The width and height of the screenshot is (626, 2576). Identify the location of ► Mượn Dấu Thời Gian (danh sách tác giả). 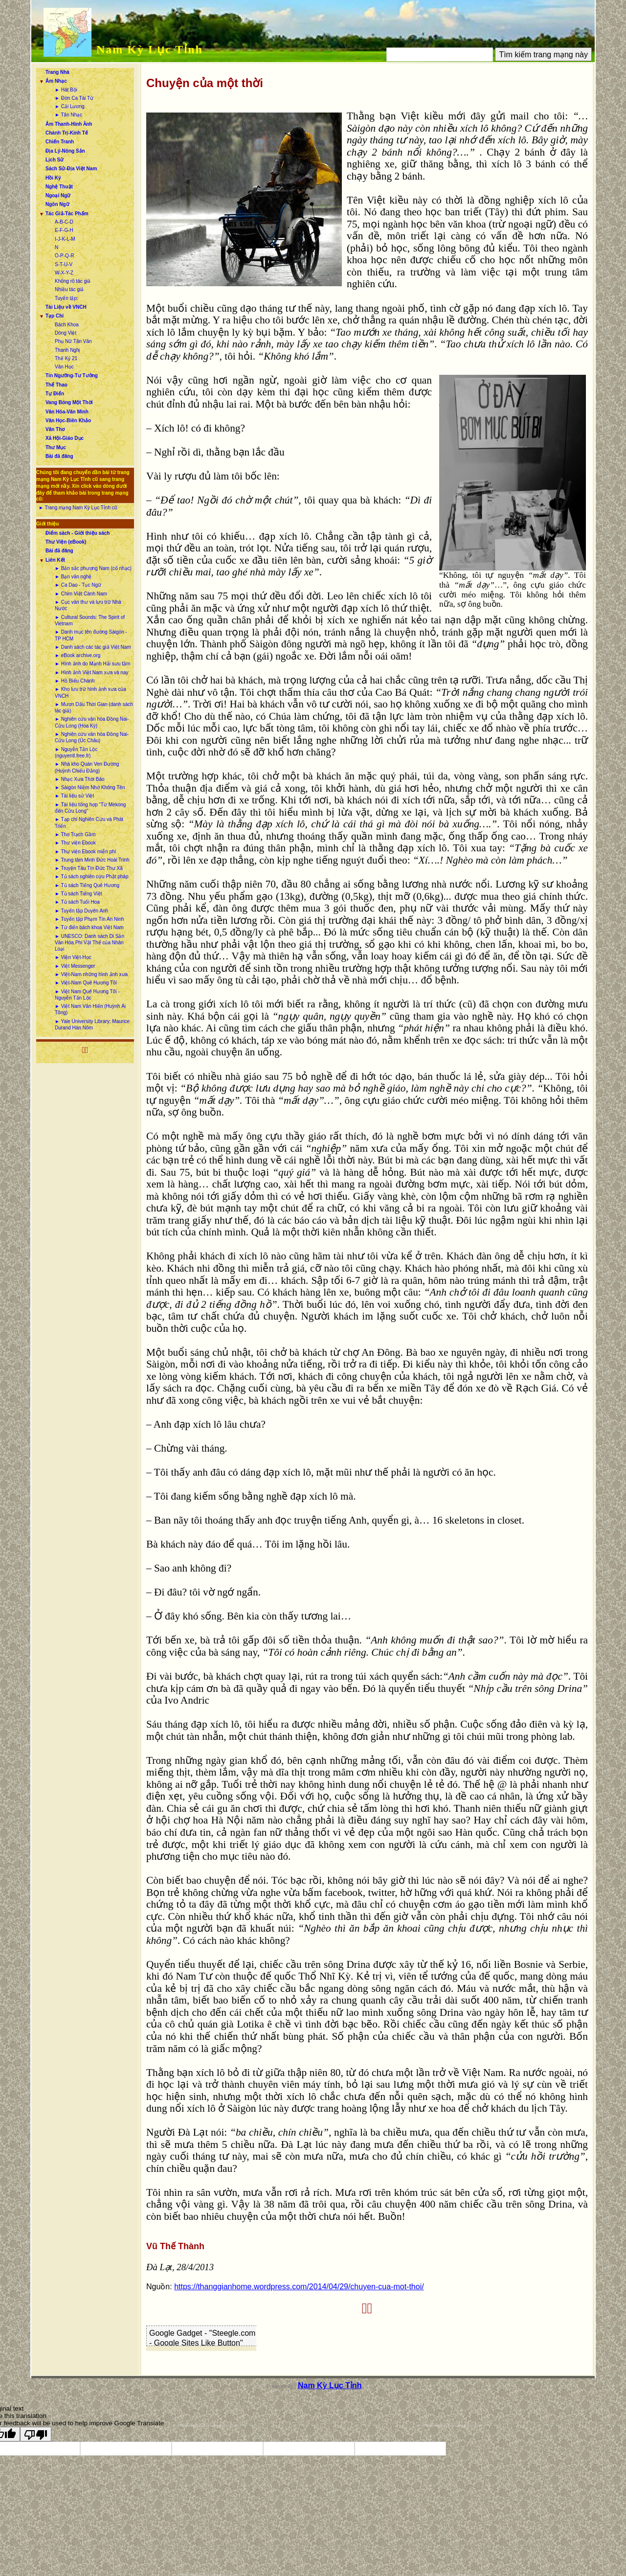
(94, 707).